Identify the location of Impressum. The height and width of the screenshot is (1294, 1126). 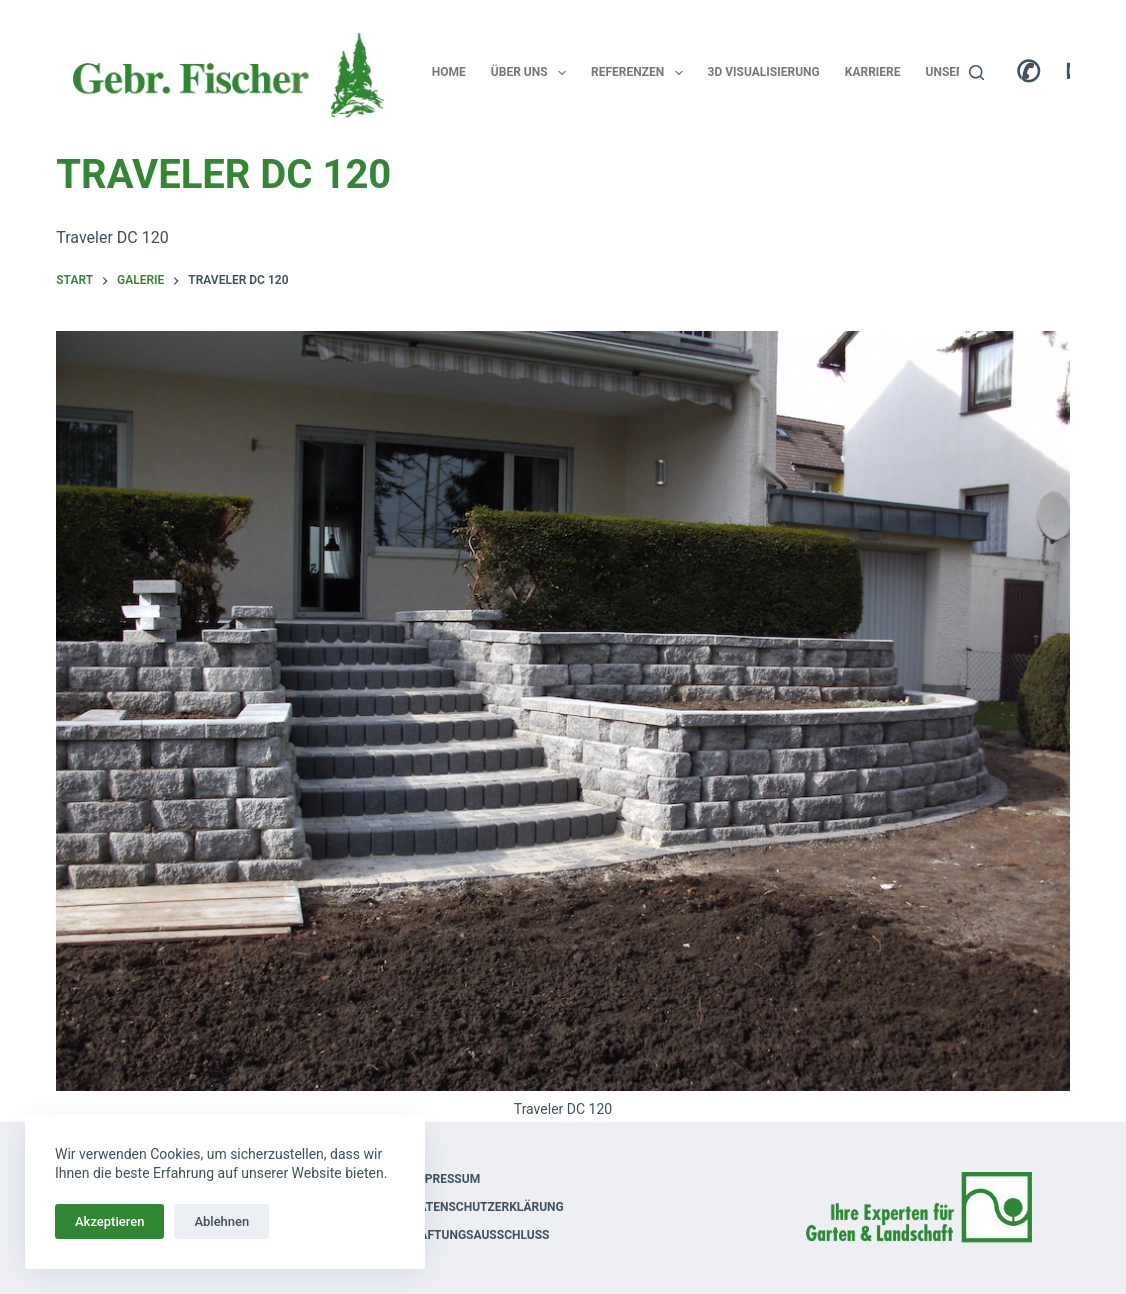
(445, 1179).